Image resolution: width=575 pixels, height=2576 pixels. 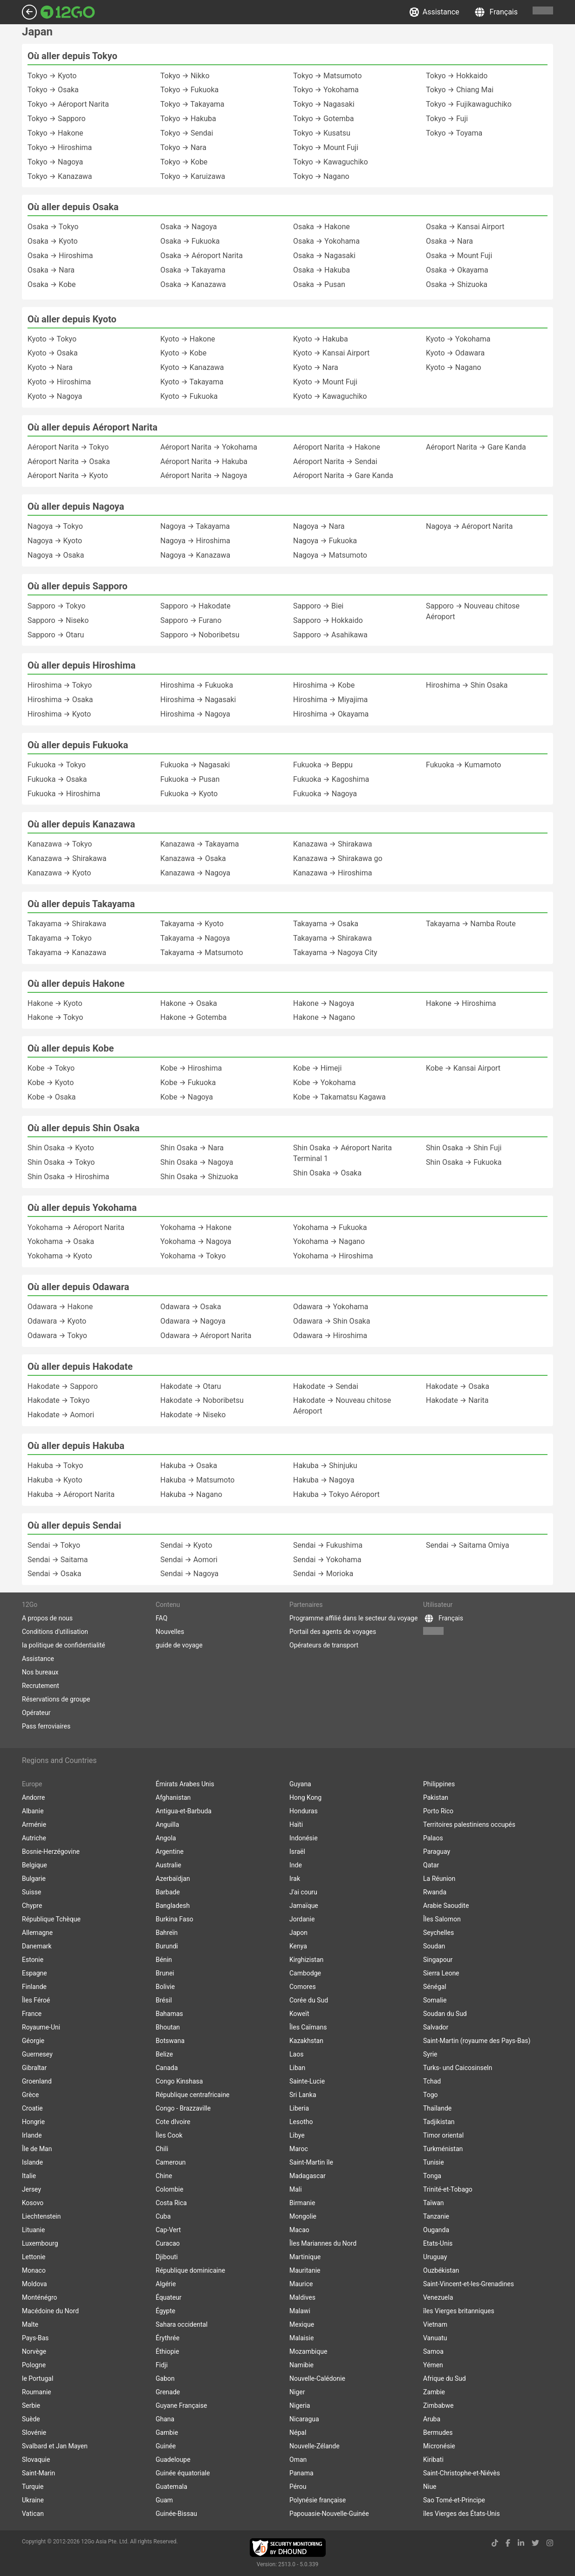 What do you see at coordinates (301, 2338) in the screenshot?
I see `Malaisie` at bounding box center [301, 2338].